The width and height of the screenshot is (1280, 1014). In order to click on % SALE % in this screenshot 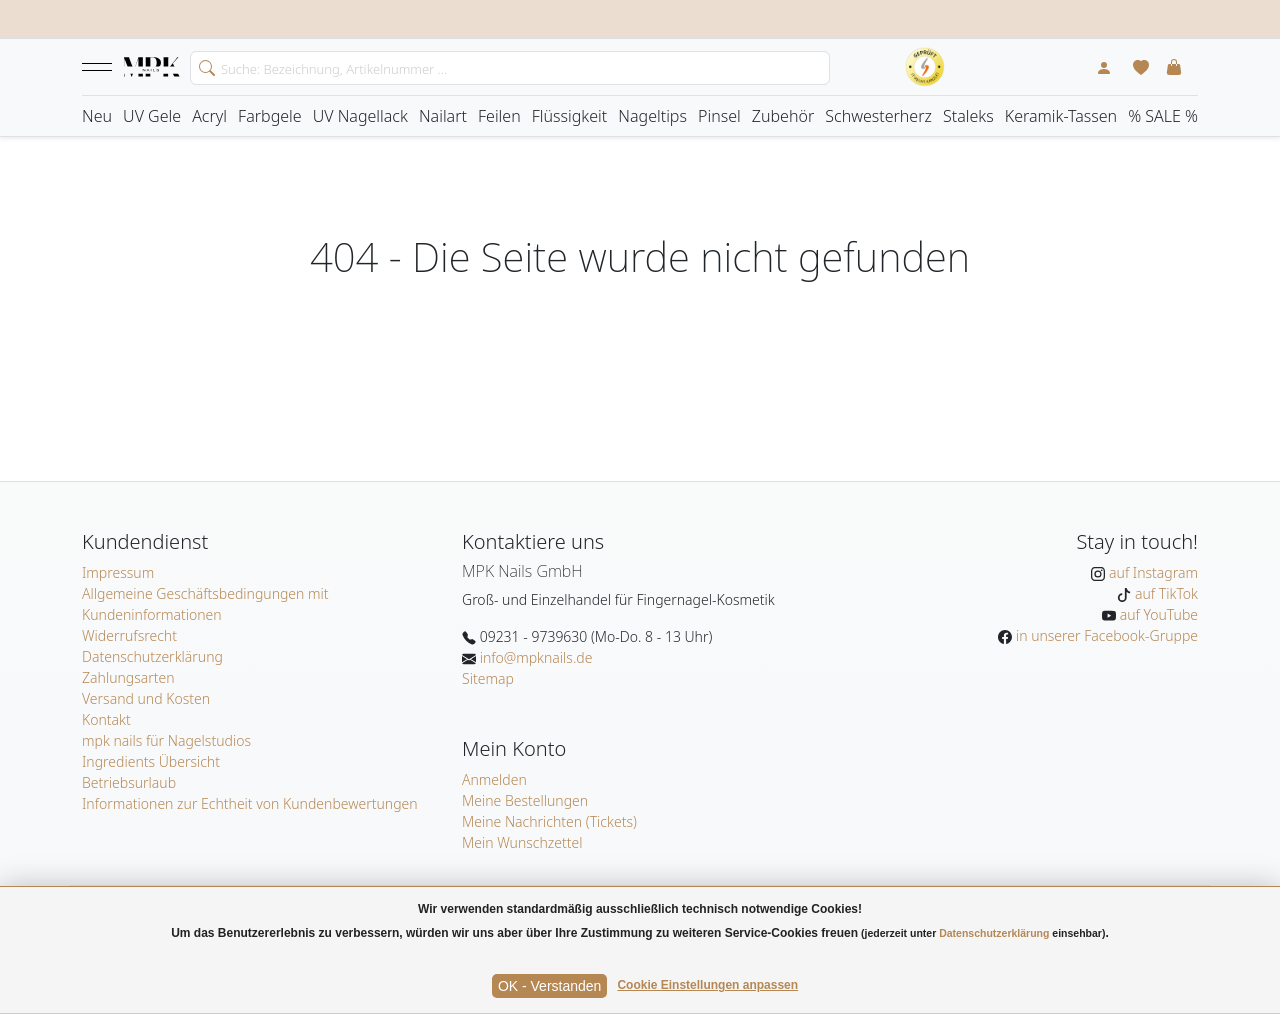, I will do `click(1163, 116)`.